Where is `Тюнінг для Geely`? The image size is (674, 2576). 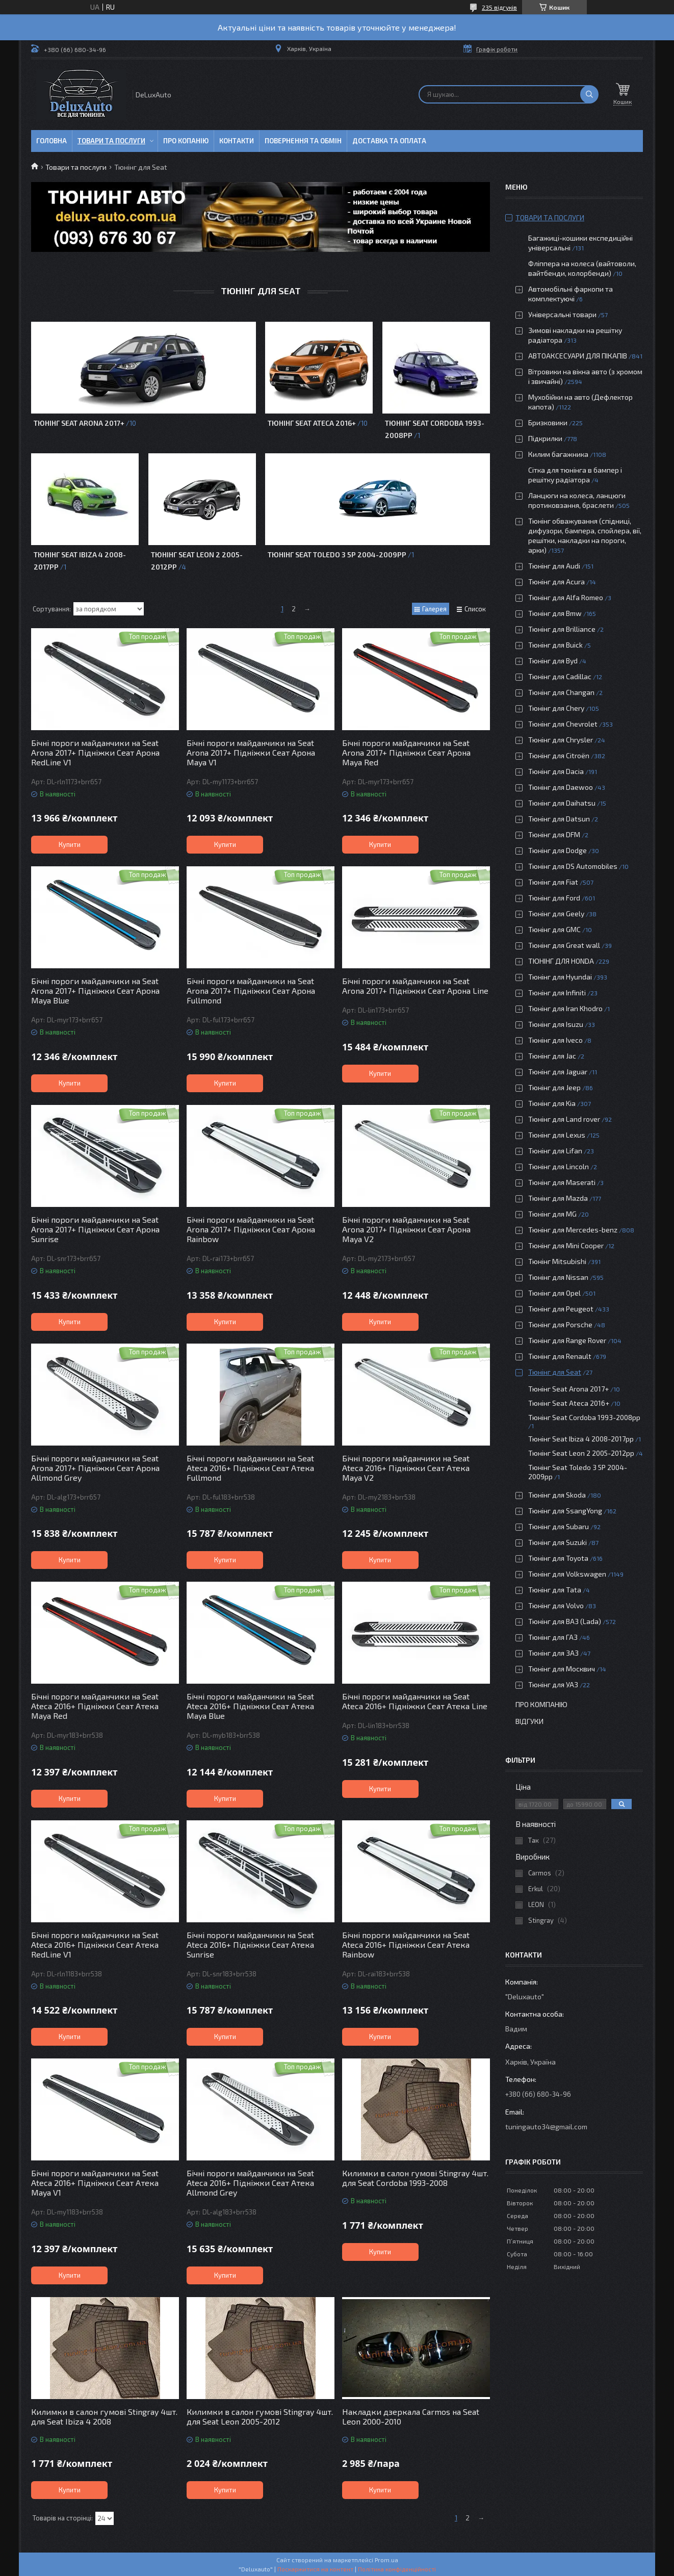 Тюнінг для Geely is located at coordinates (556, 913).